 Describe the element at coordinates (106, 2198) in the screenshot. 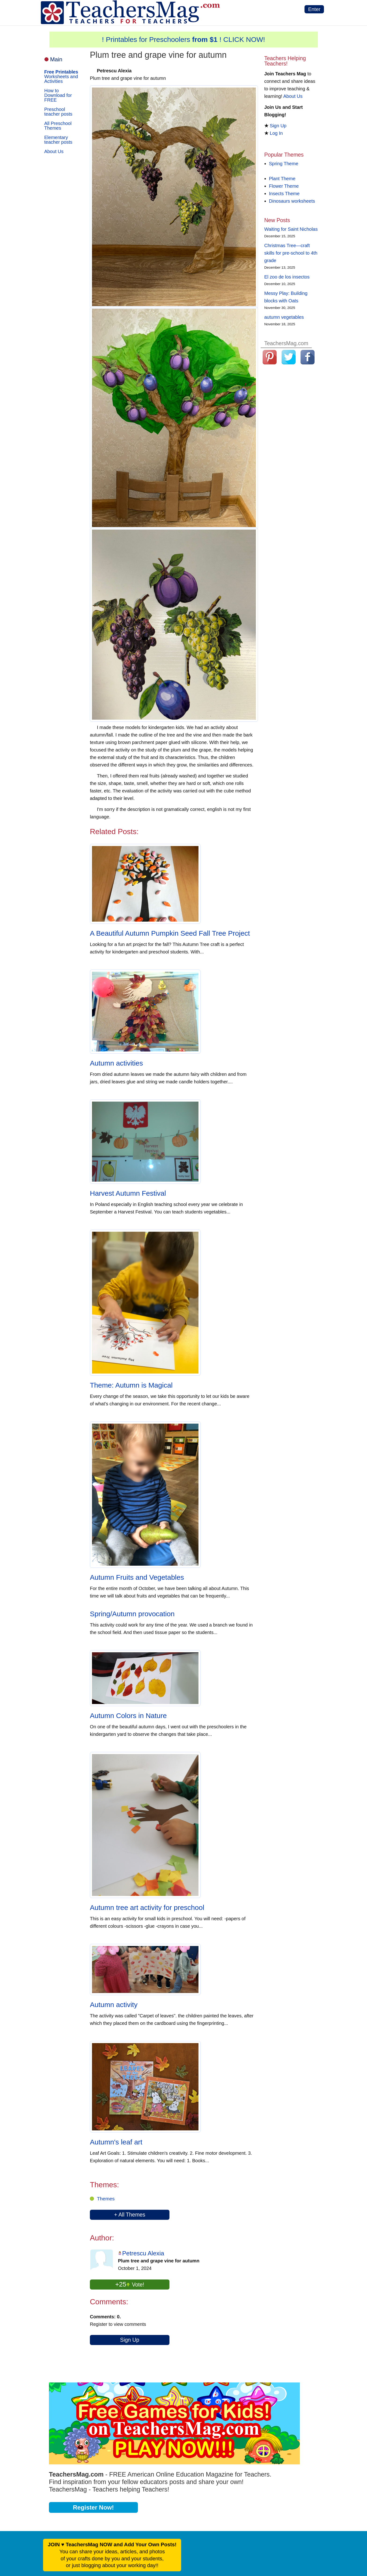

I see `Themes` at that location.